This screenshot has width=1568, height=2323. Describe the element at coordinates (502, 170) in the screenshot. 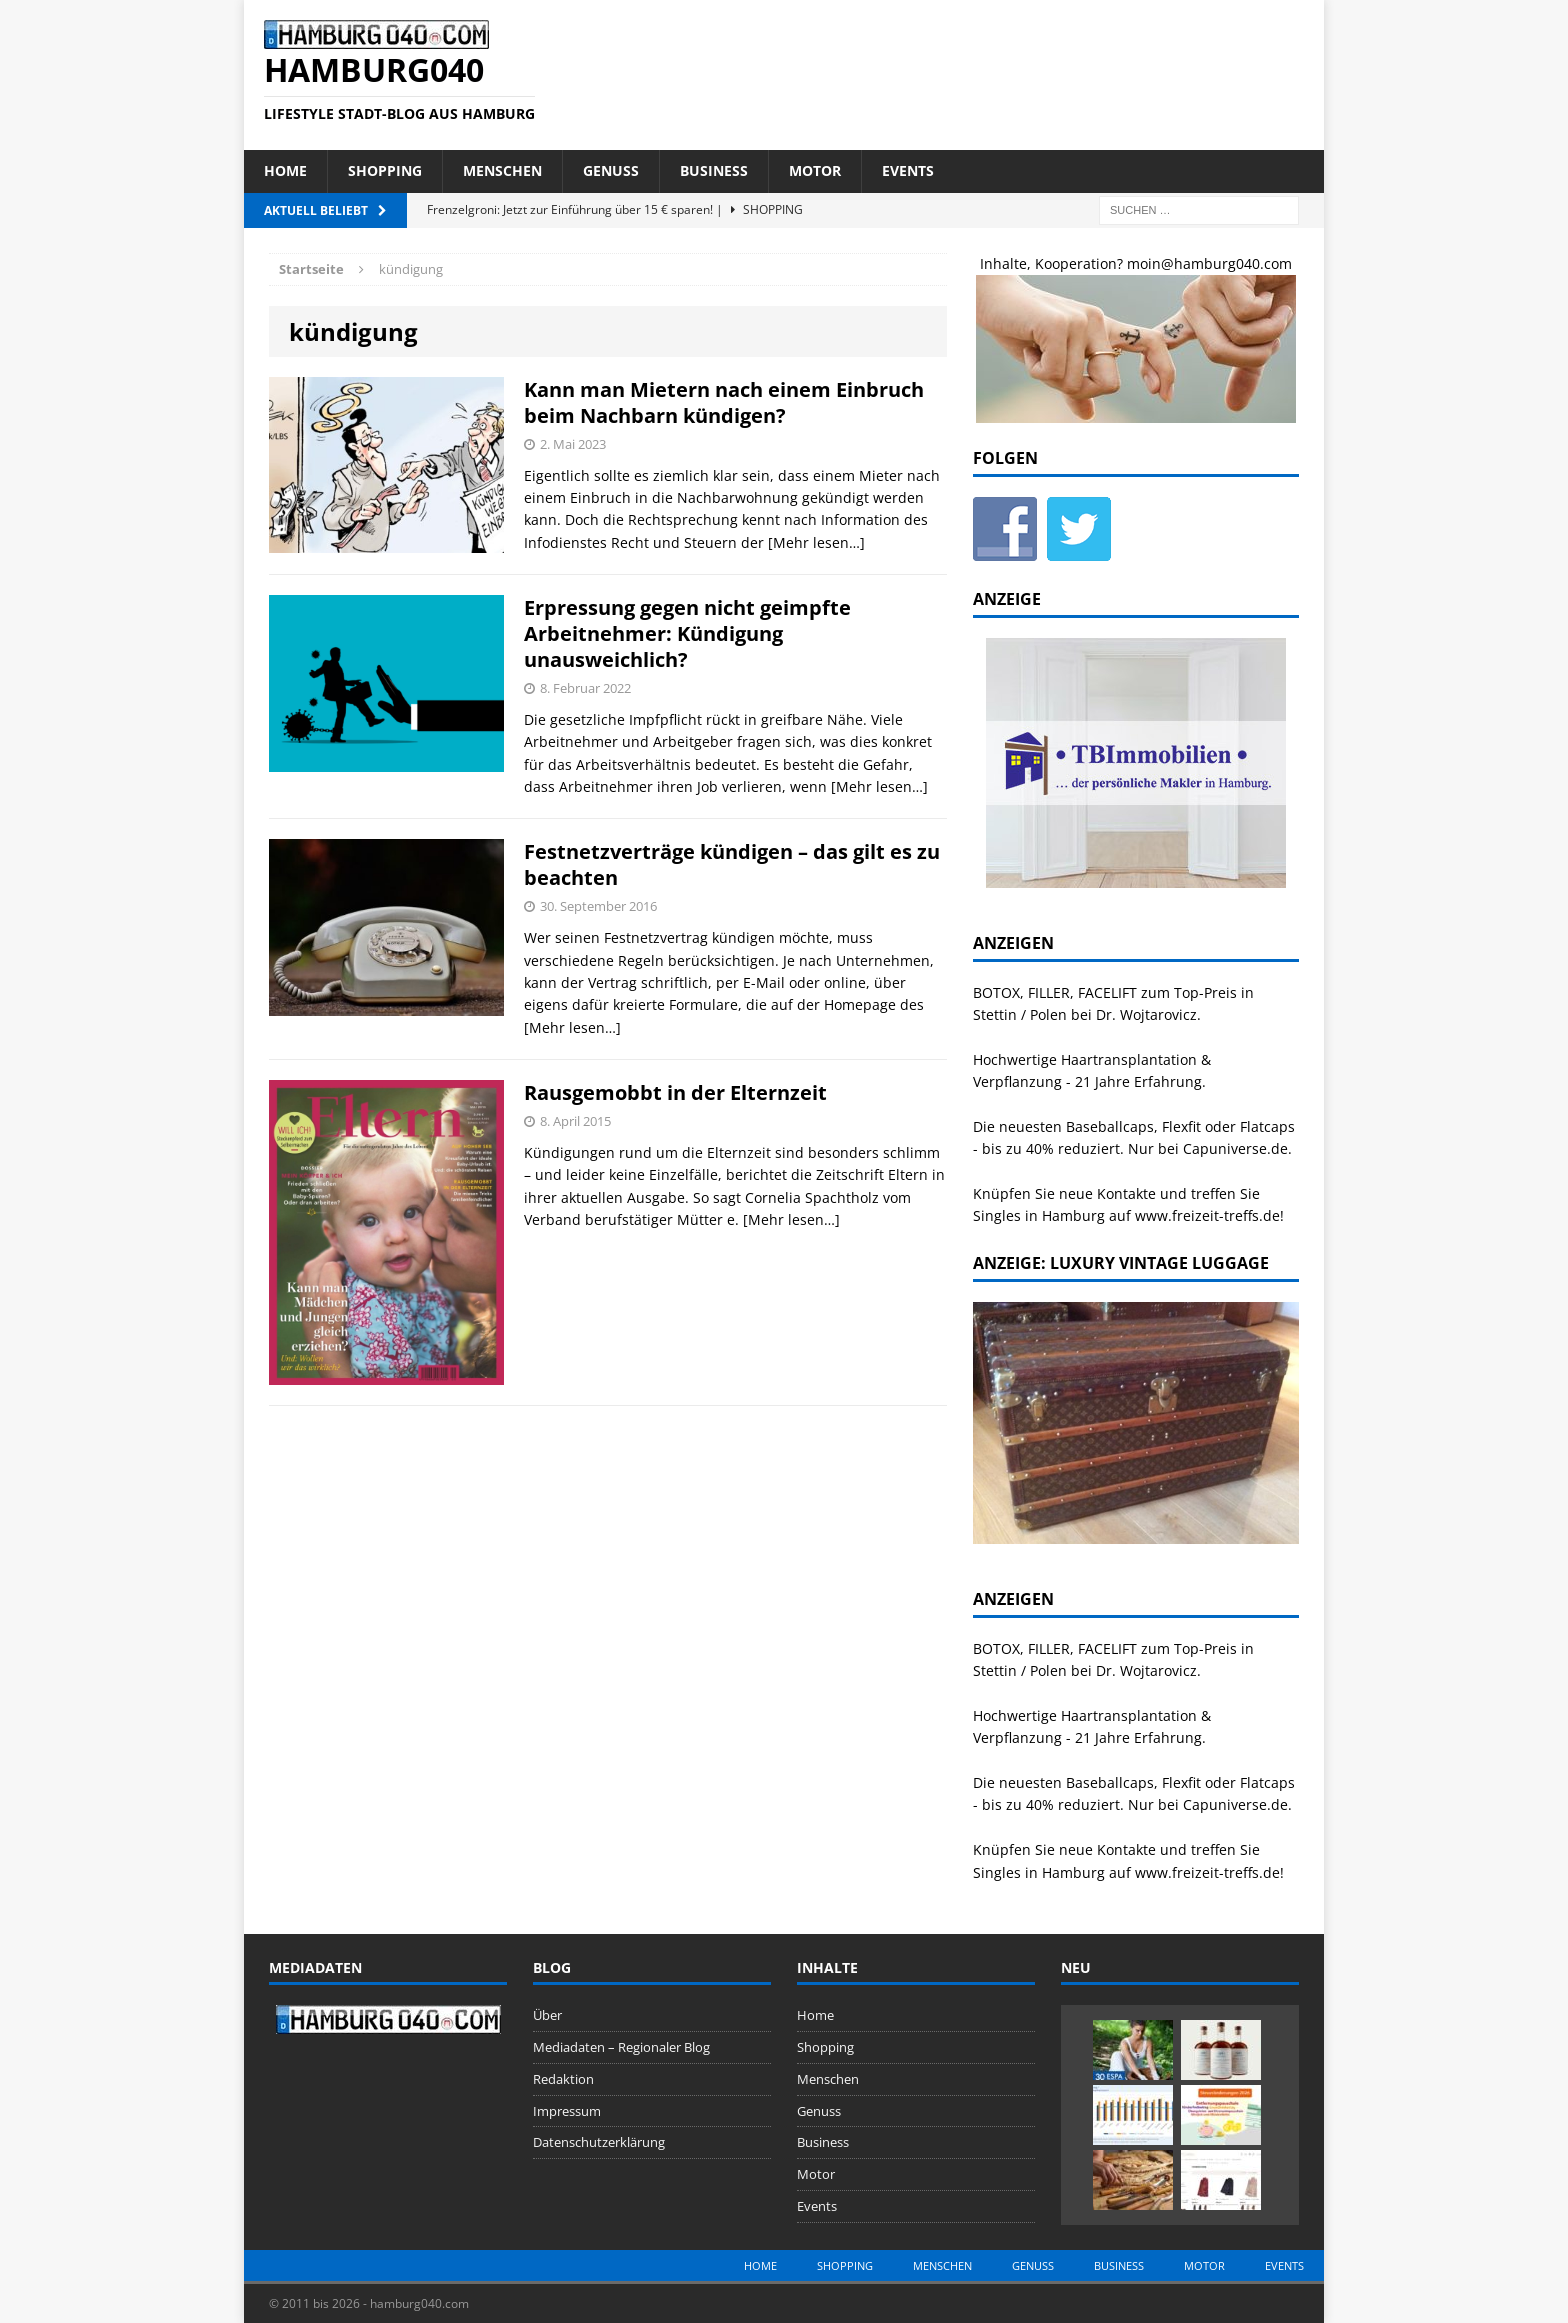

I see `Menschen` at that location.